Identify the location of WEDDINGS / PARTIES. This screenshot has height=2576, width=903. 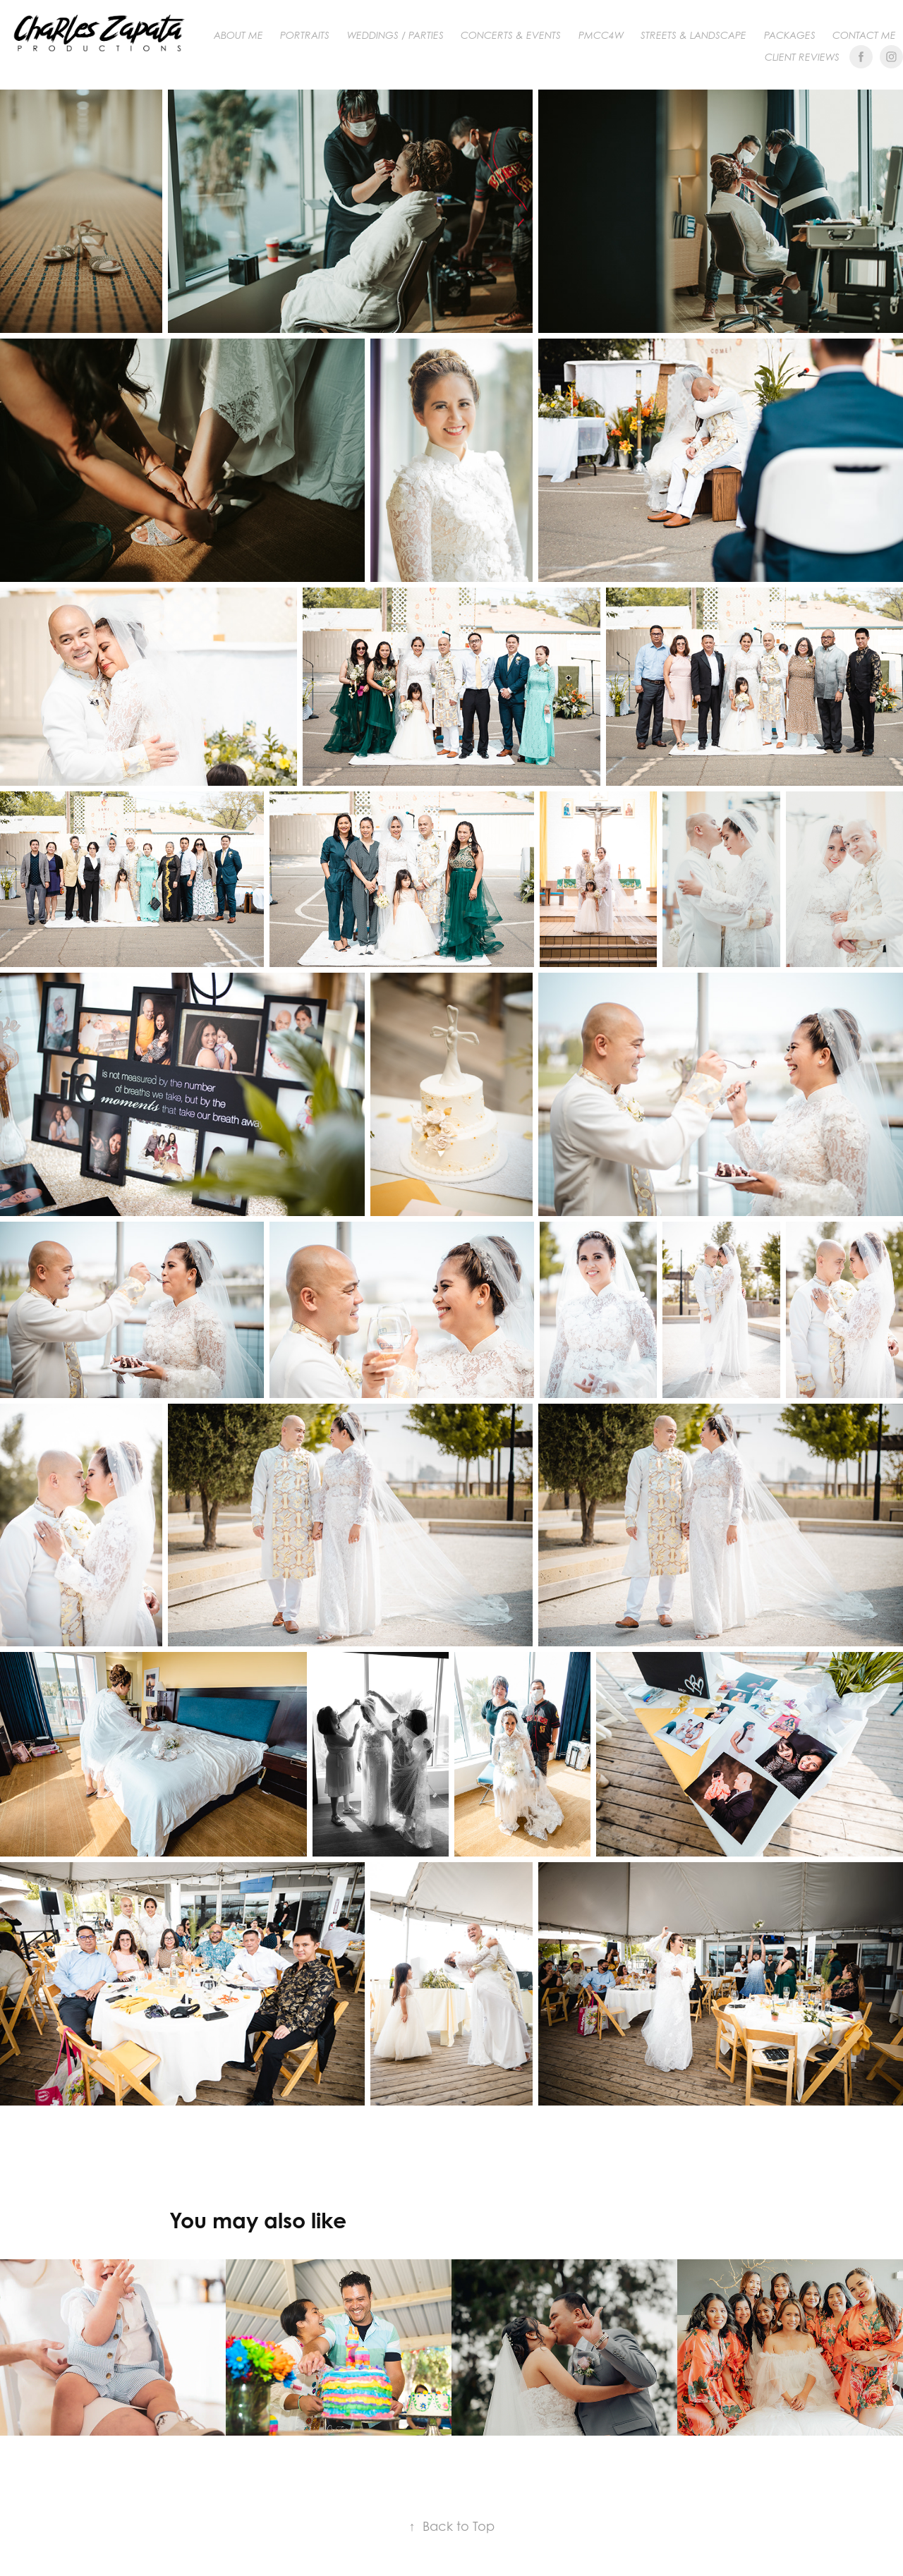
(395, 35).